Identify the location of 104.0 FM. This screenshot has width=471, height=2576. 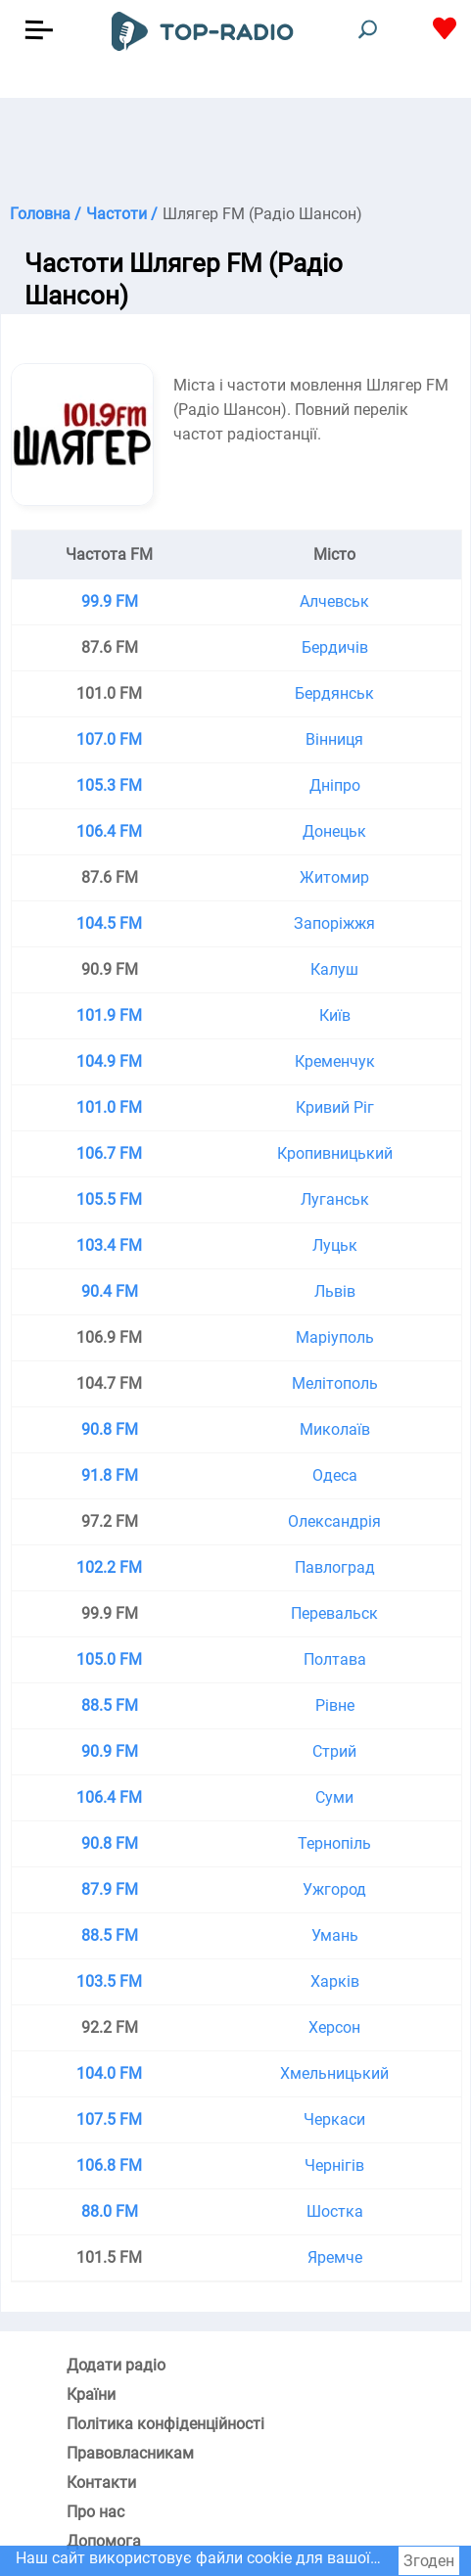
(109, 2073).